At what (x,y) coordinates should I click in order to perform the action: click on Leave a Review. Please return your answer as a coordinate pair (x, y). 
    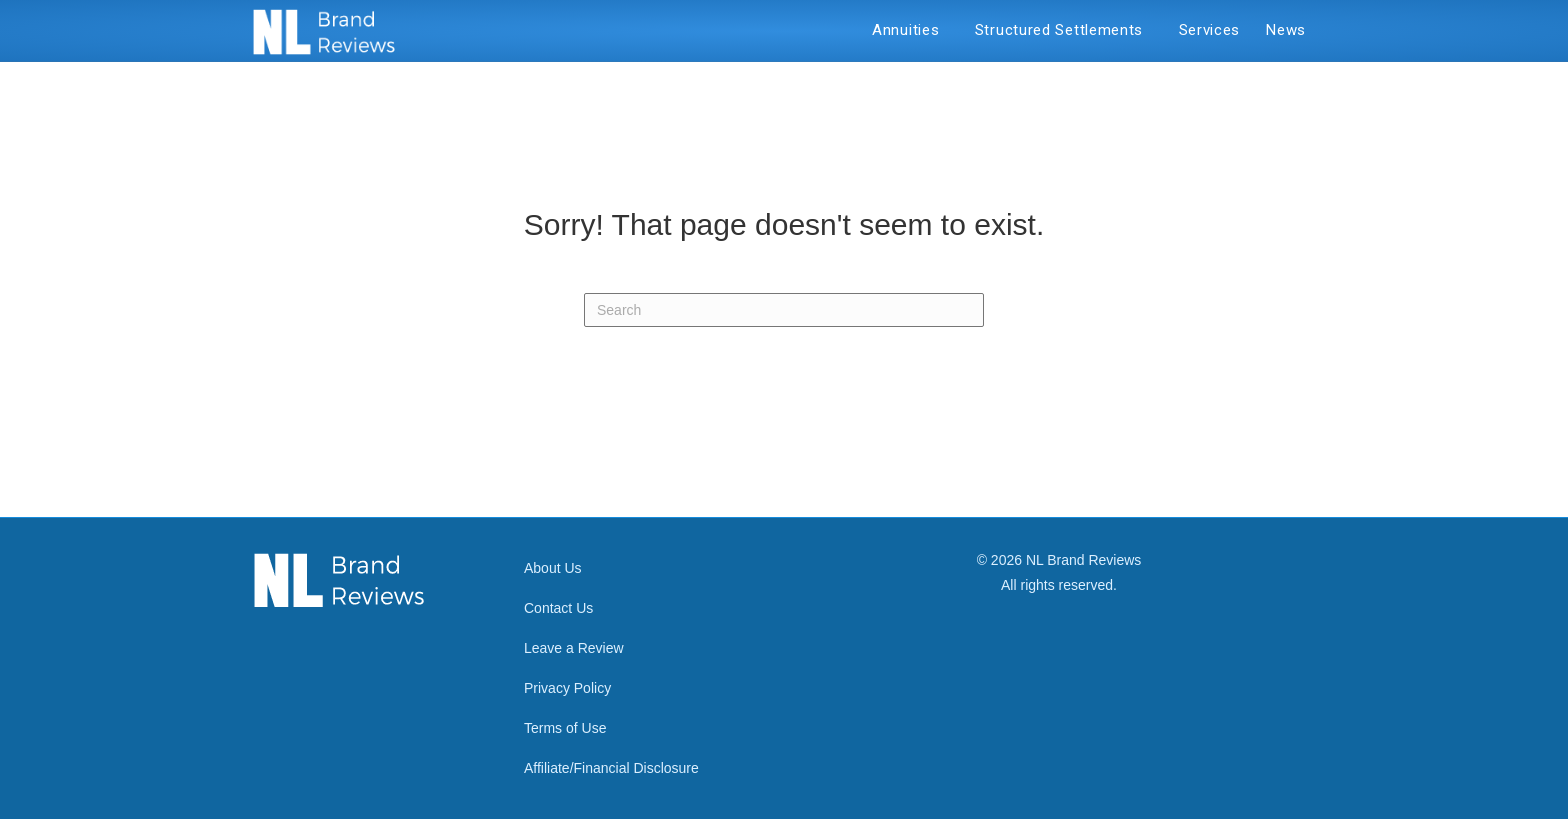
    Looking at the image, I should click on (574, 648).